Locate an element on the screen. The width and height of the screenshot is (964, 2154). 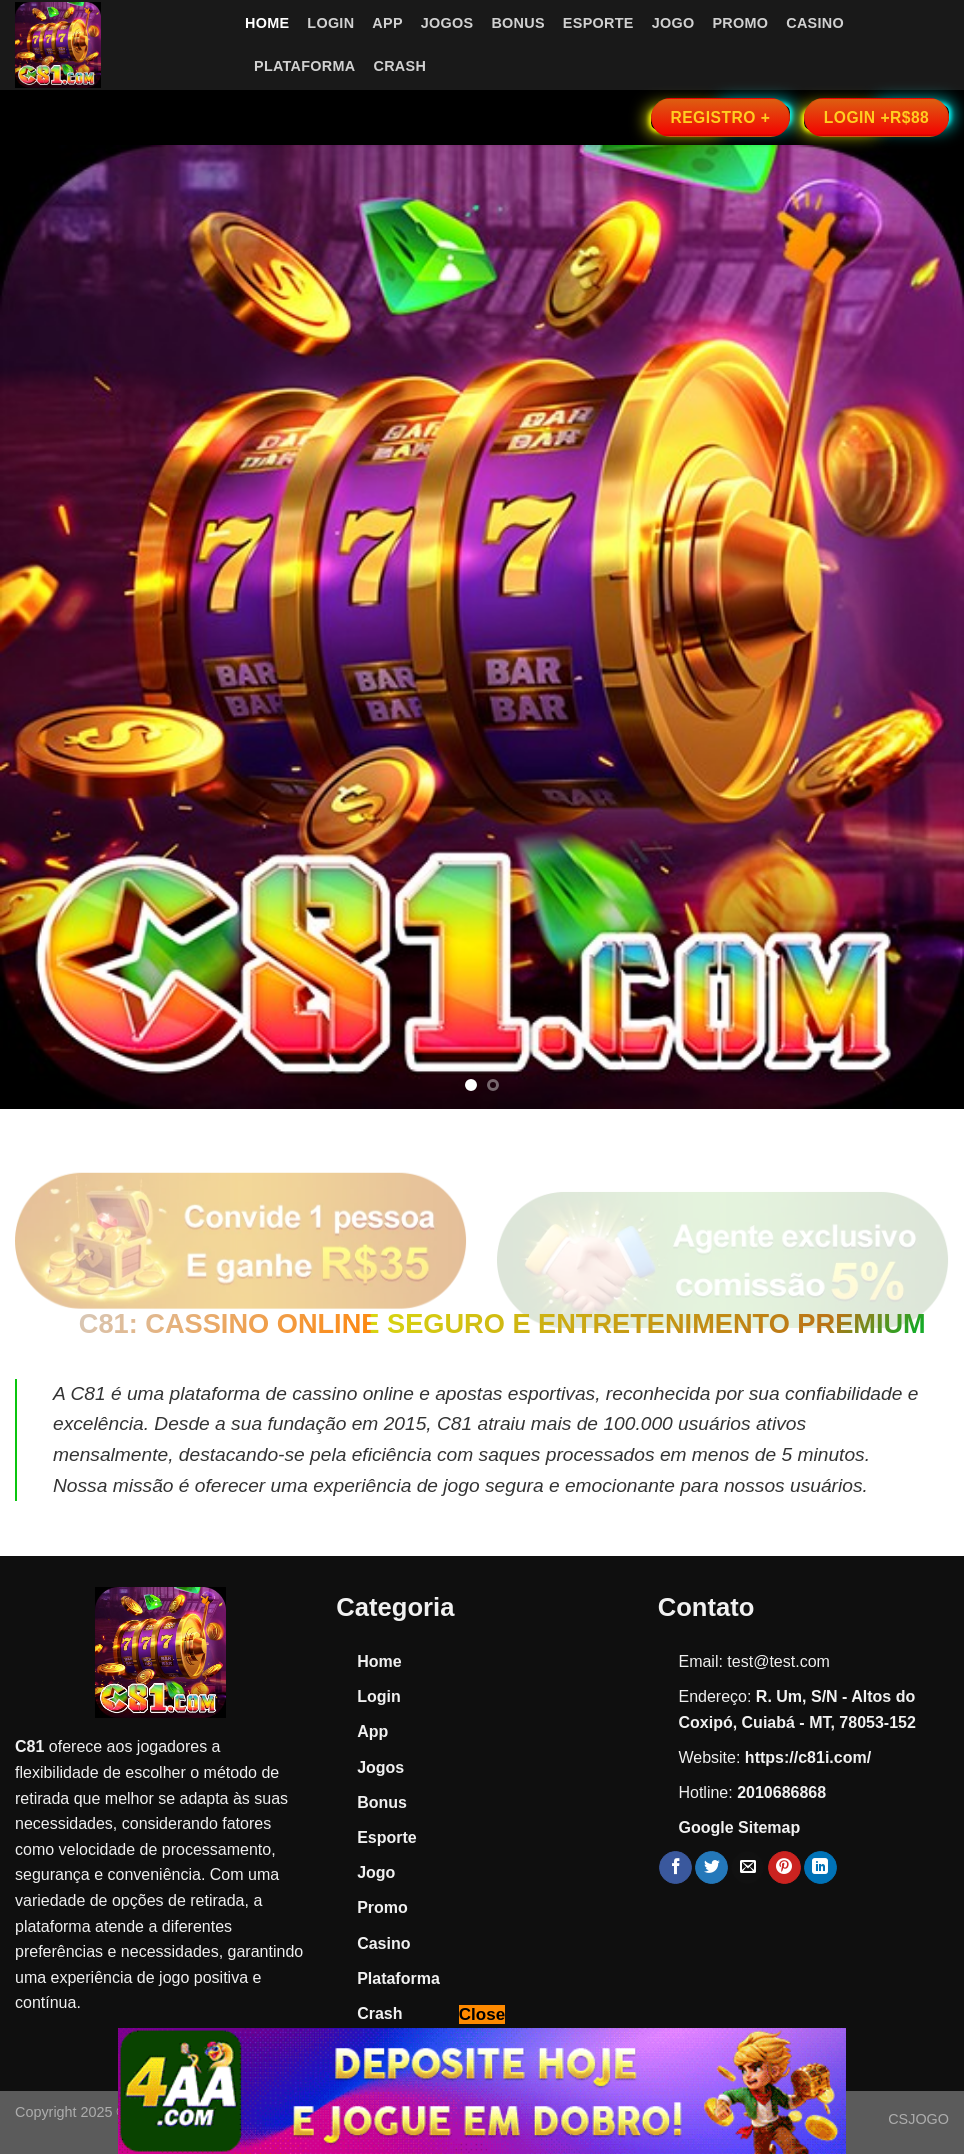
[Share on Twitter] is located at coordinates (711, 1868).